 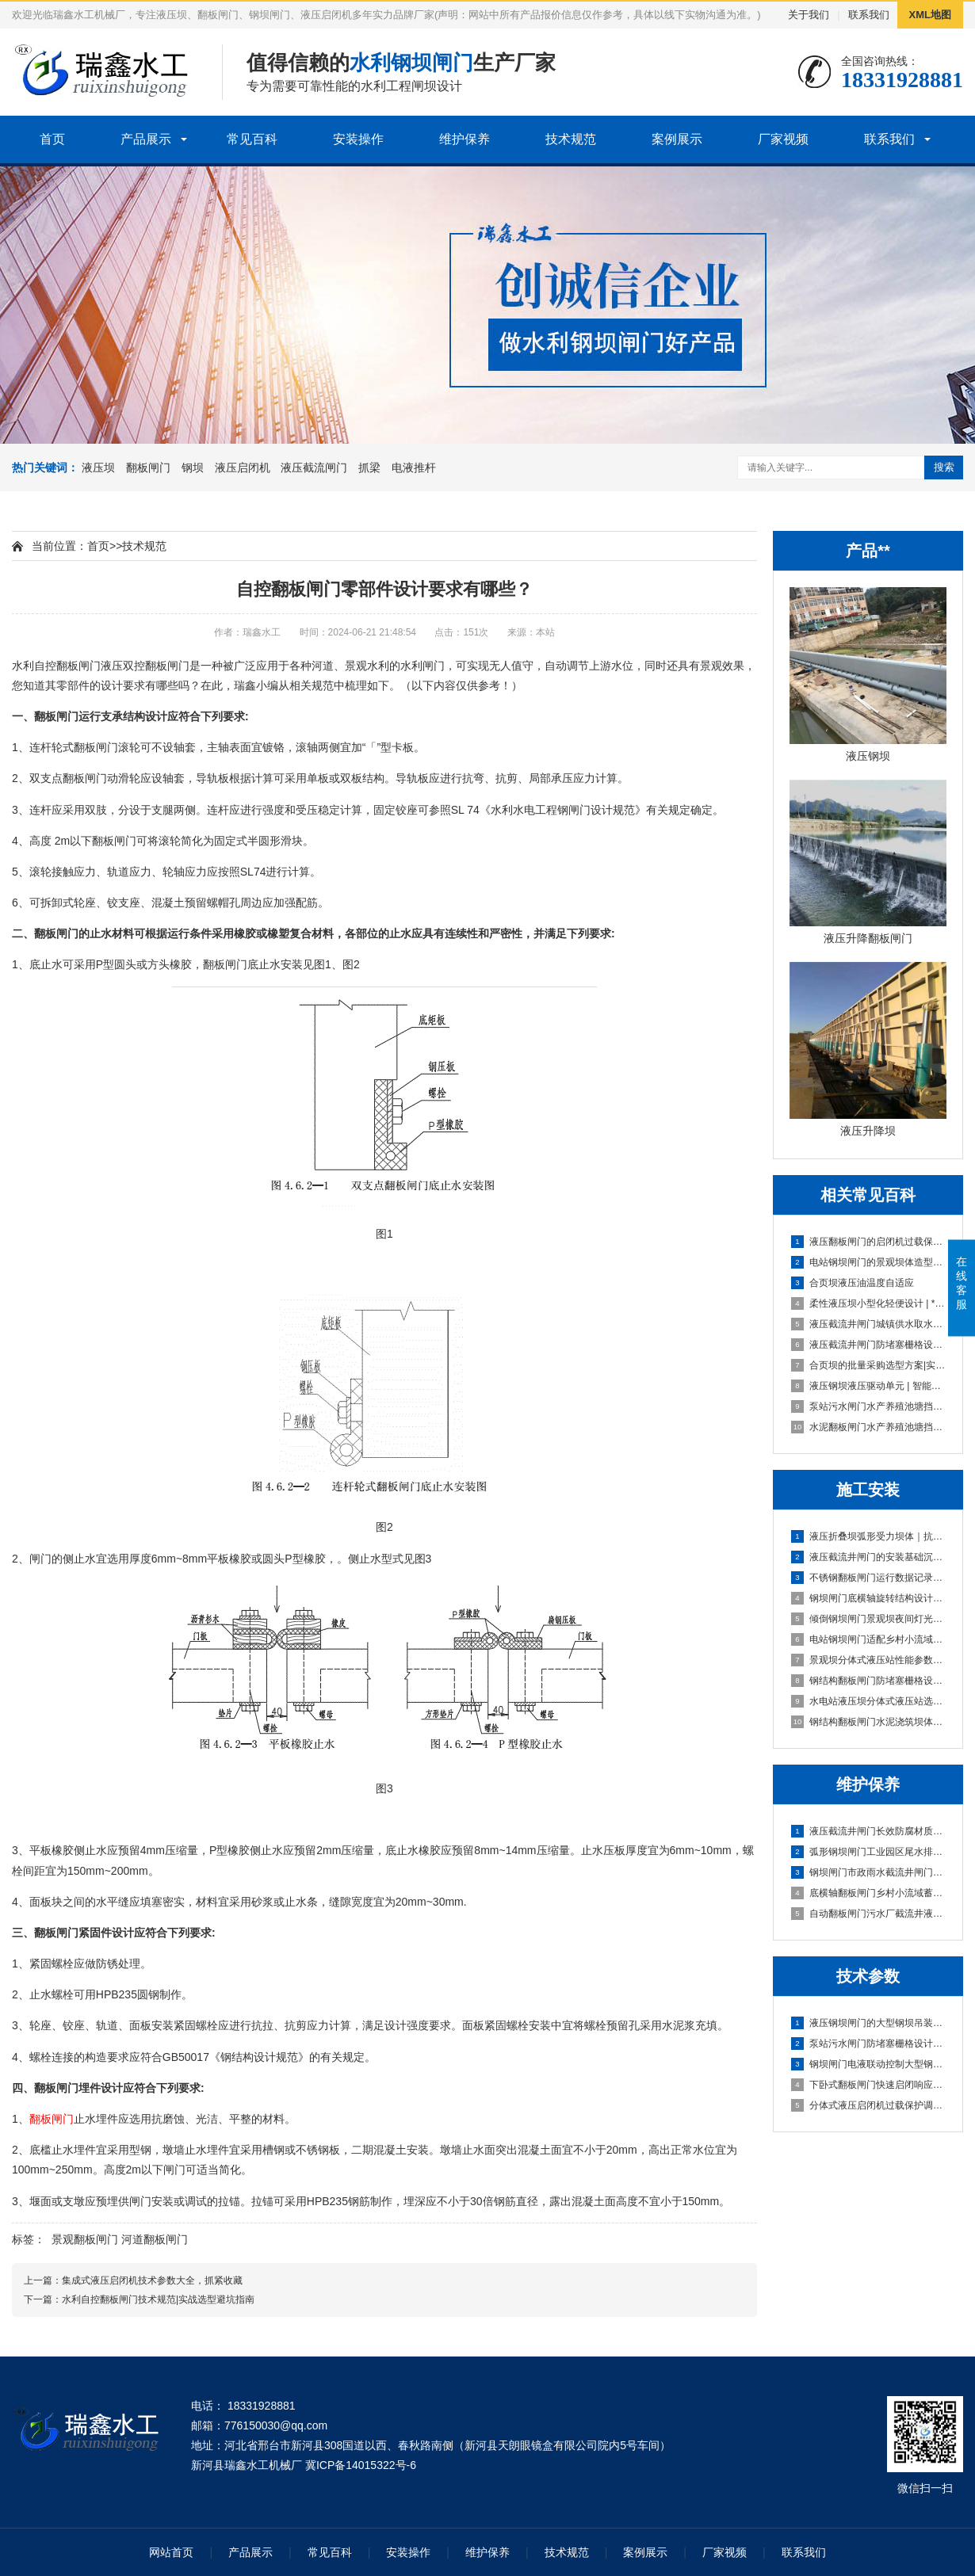 What do you see at coordinates (868, 1344) in the screenshot?
I see `液压截流井闸门防堵塞栅格设计污水闸门防堵塞设计 | 智能格栅` at bounding box center [868, 1344].